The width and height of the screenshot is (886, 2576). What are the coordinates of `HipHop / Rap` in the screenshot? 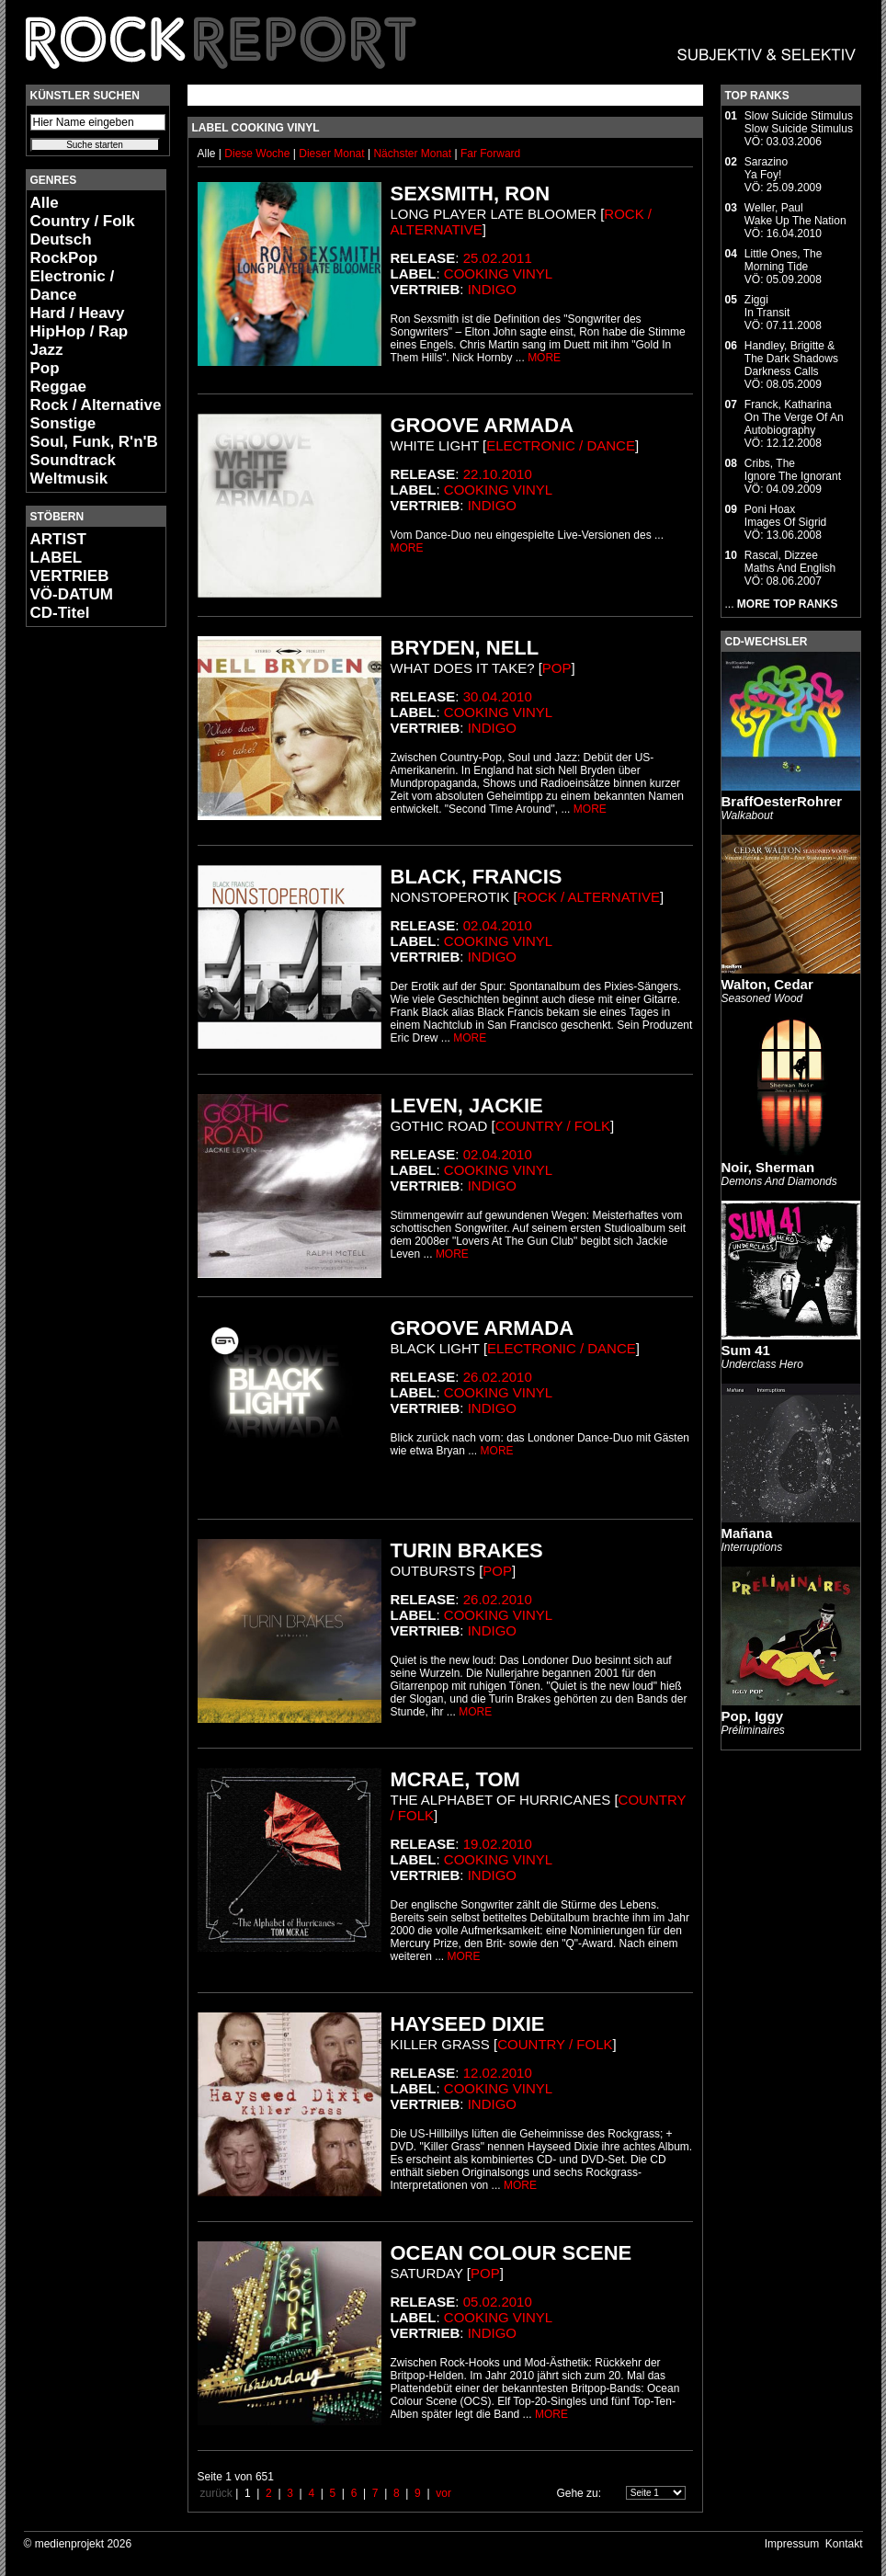 It's located at (79, 331).